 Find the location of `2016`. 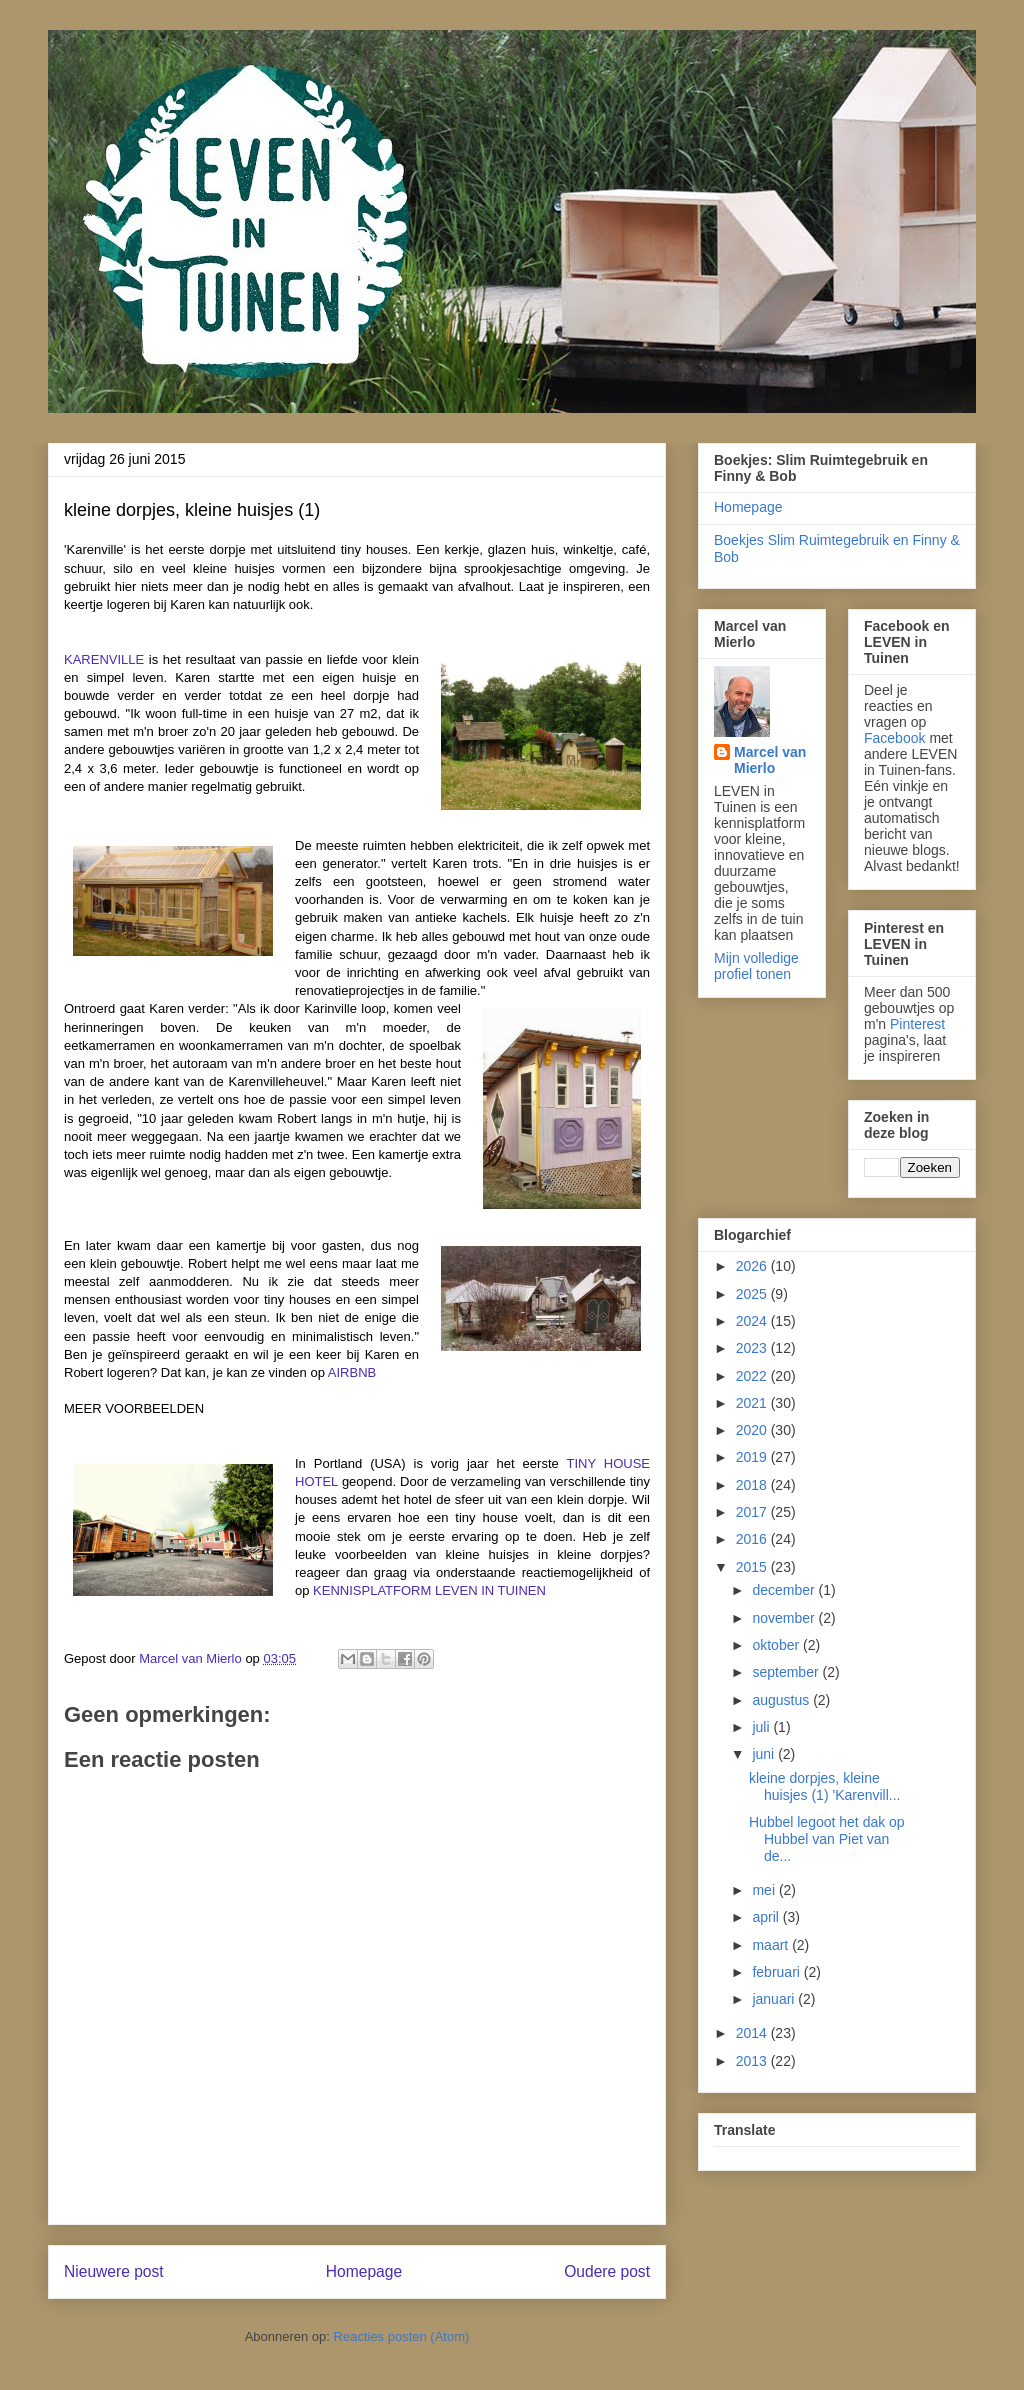

2016 is located at coordinates (753, 1539).